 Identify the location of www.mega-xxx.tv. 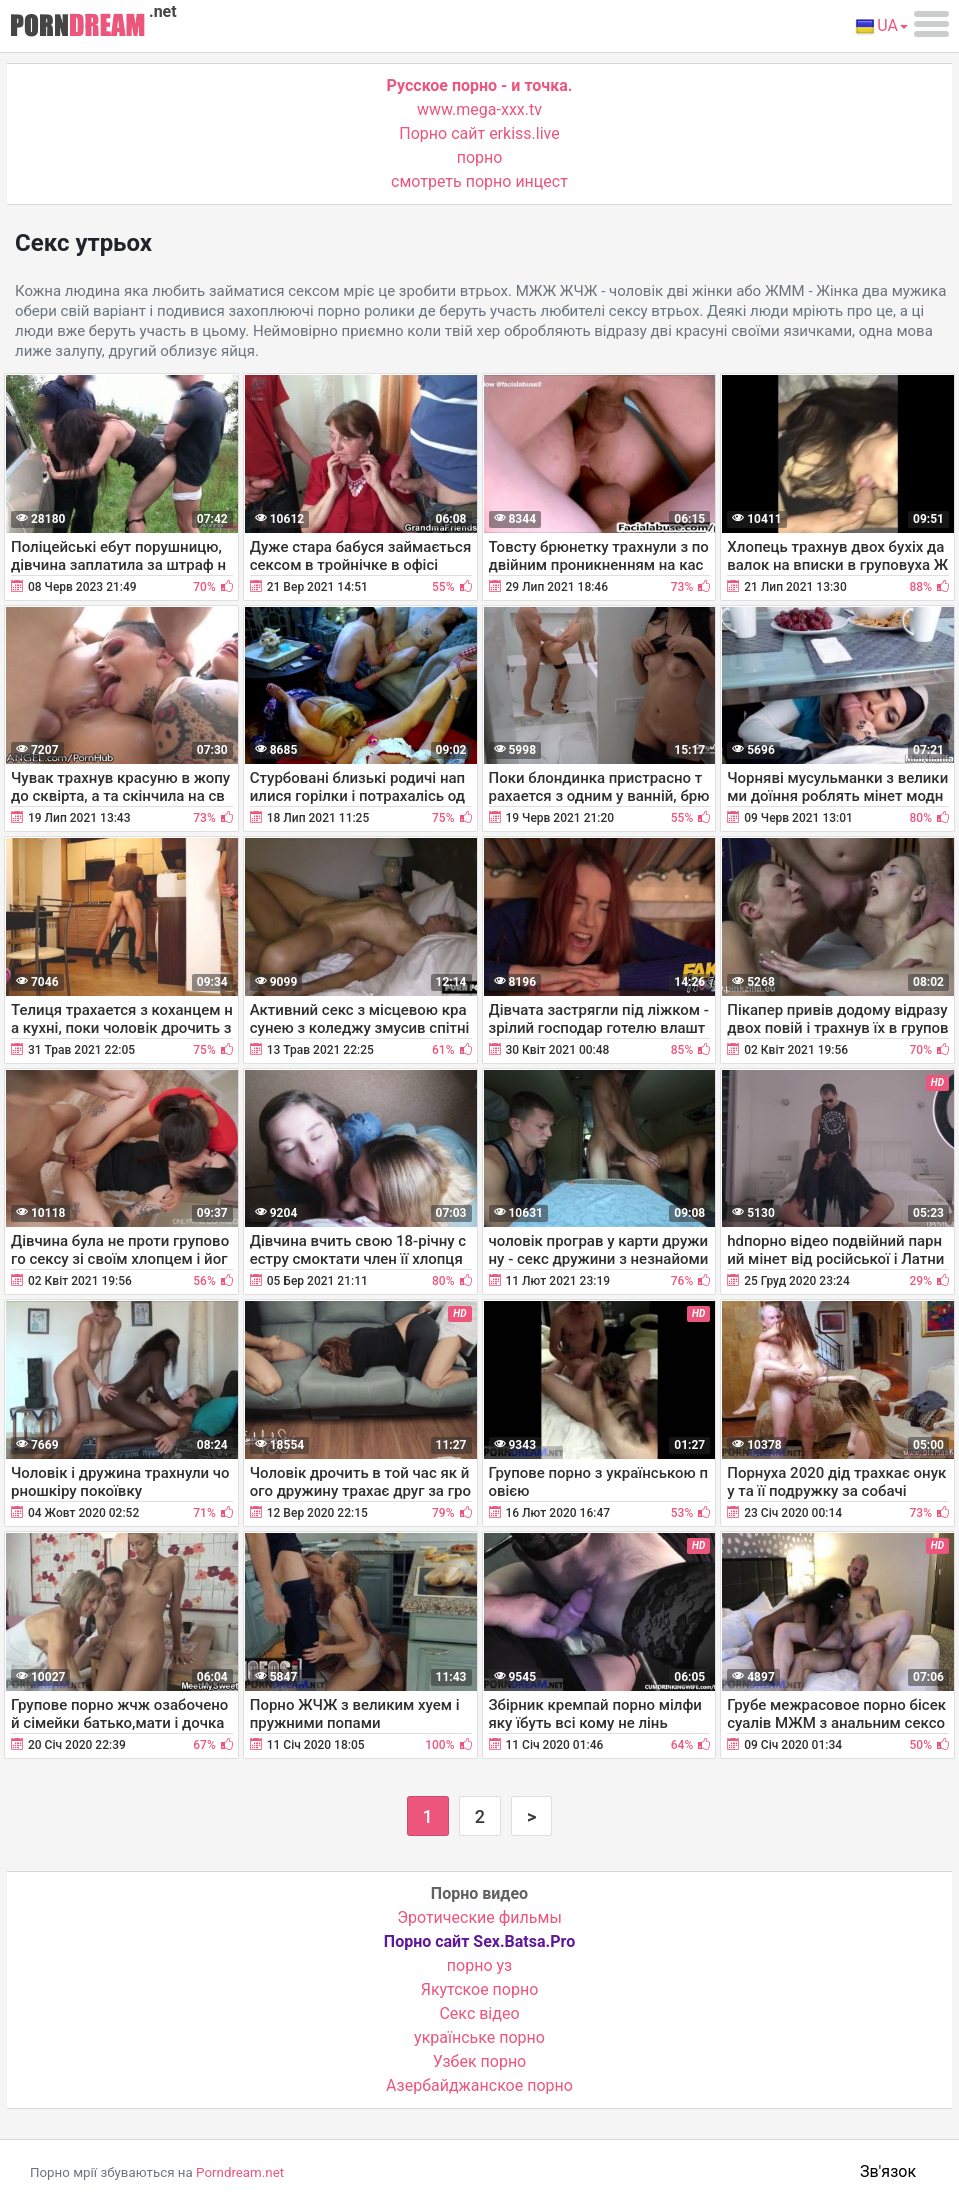
(479, 109).